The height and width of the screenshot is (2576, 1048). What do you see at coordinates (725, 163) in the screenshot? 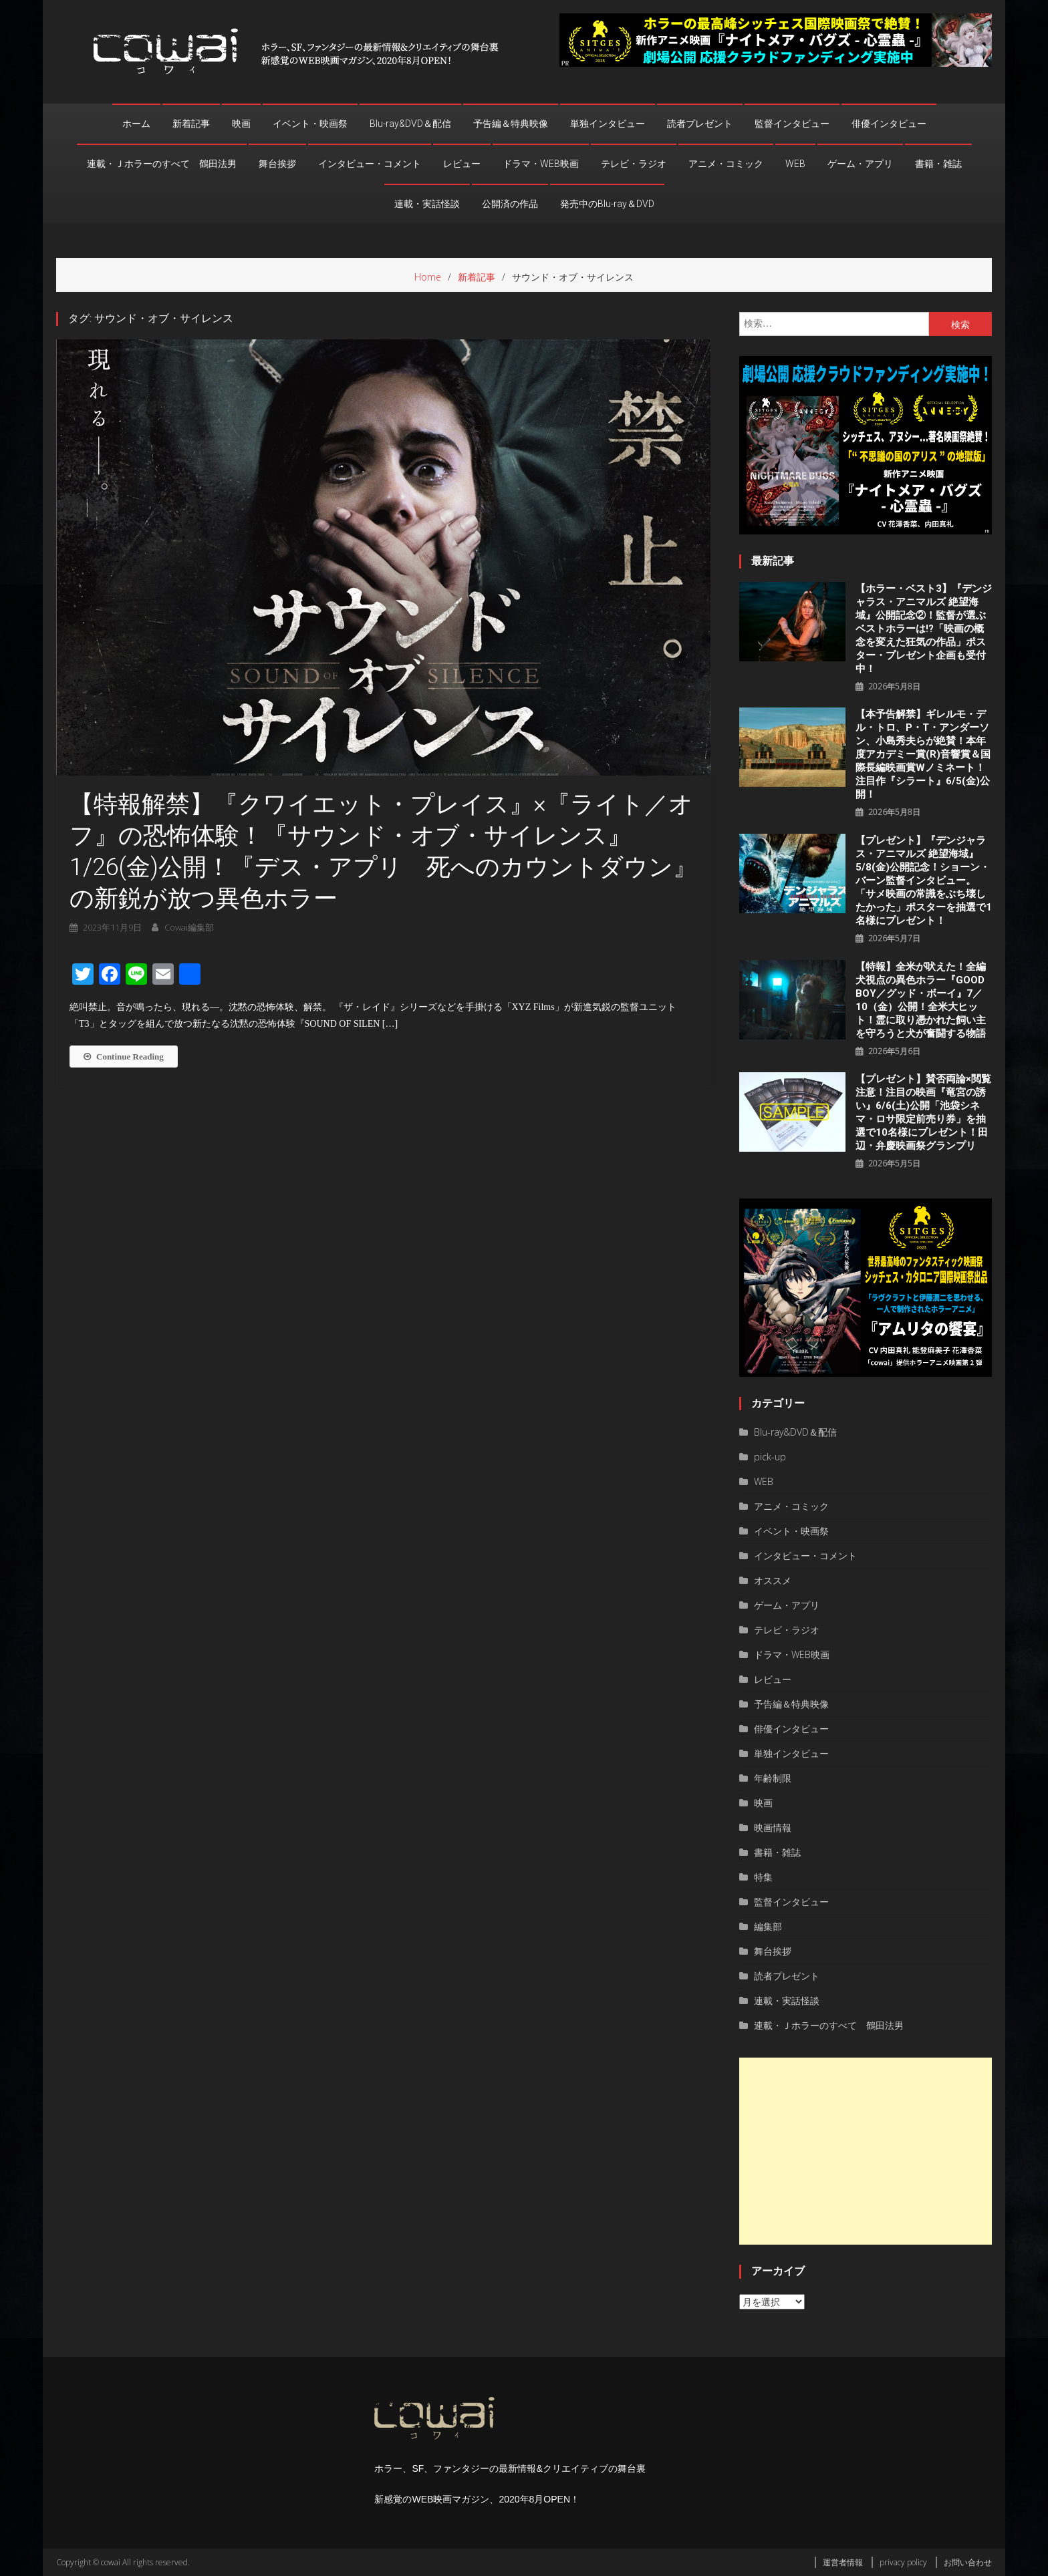
I see `アニメ・コミック` at bounding box center [725, 163].